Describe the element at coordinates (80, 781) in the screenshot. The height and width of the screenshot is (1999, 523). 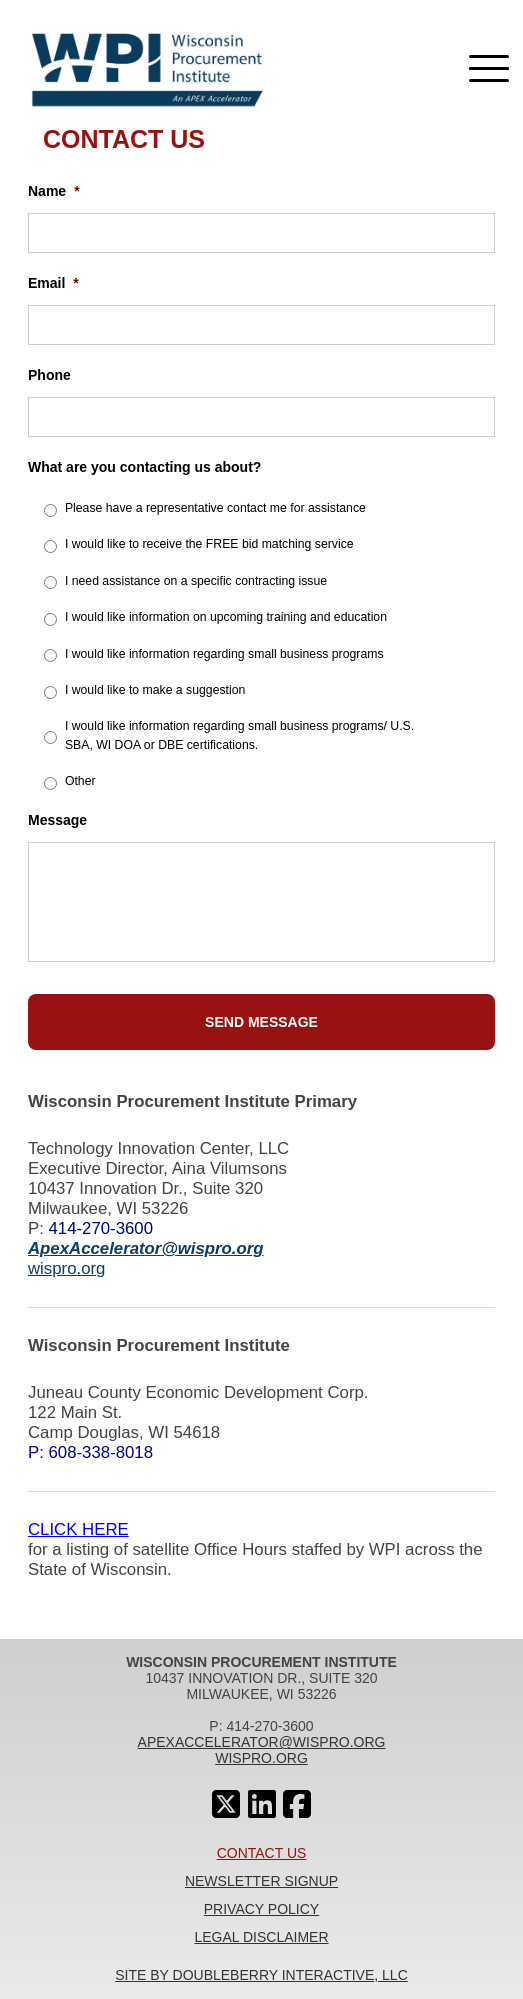
I see `Other` at that location.